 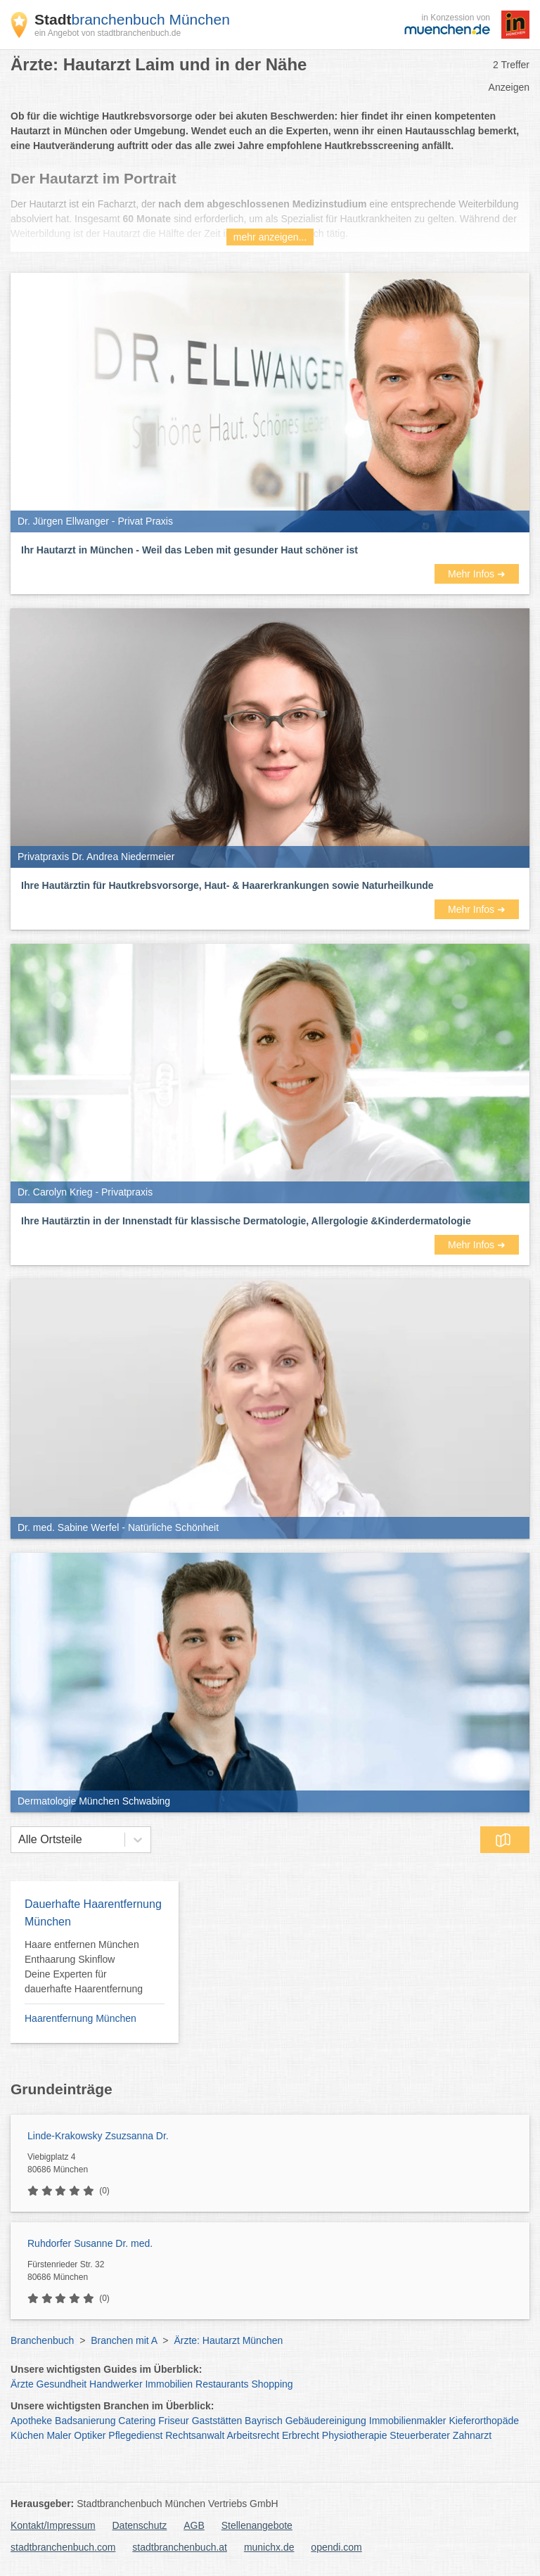 I want to click on Mehr Infos ➜, so click(x=477, y=573).